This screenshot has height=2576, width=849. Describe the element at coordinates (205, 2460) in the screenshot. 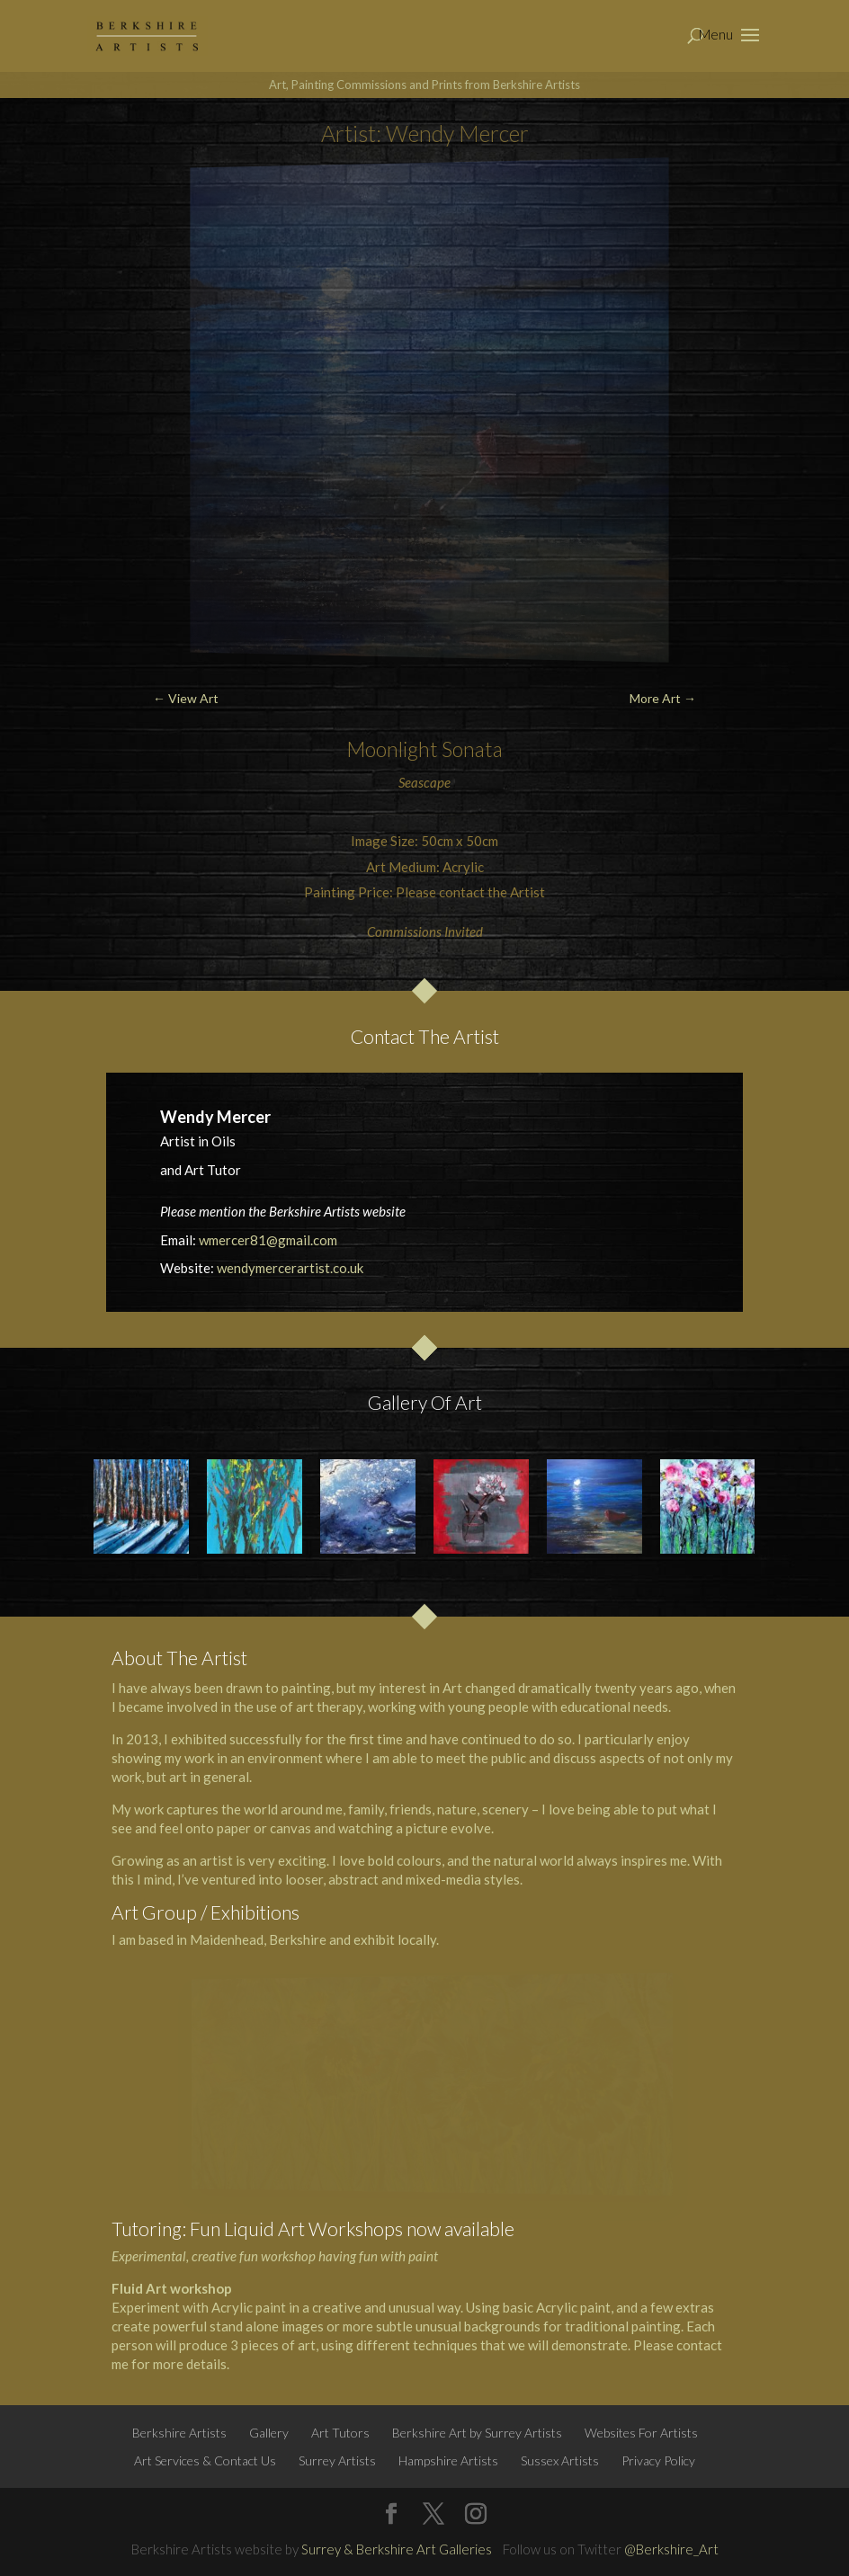

I see `Art Services & Contact Us` at that location.